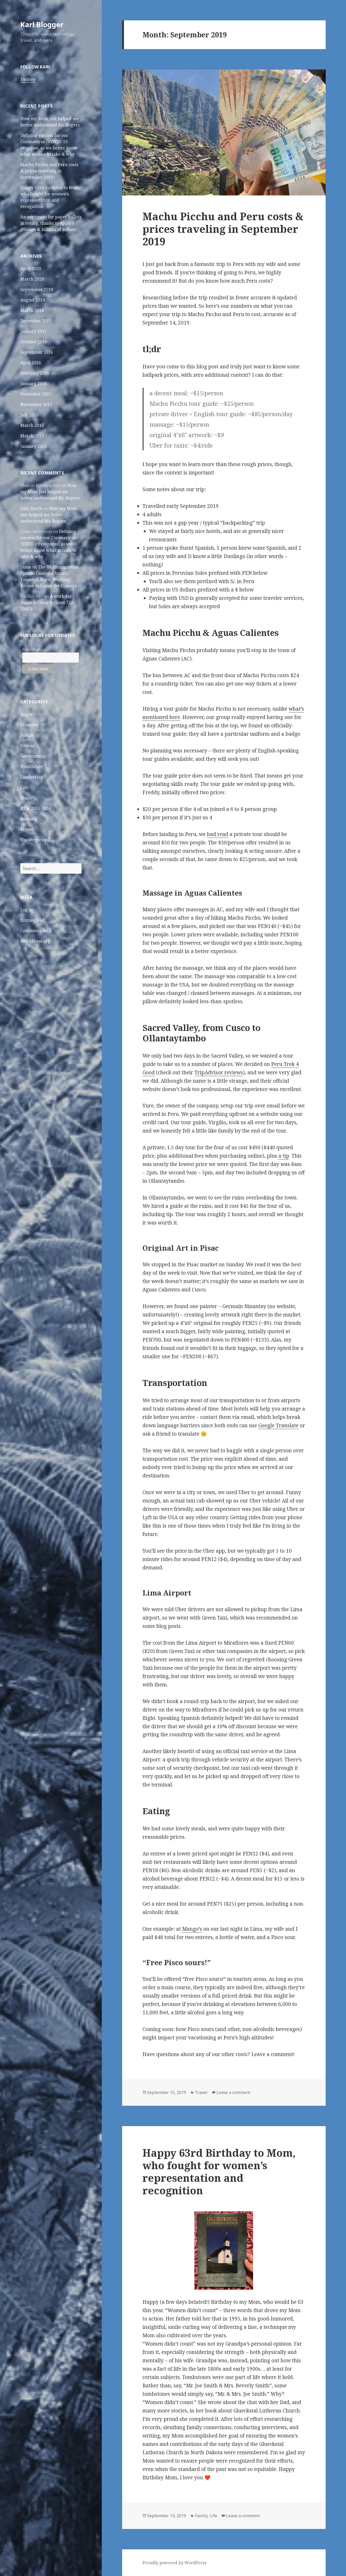 The width and height of the screenshot is (346, 2576). What do you see at coordinates (41, 24) in the screenshot?
I see `Karl Blogger` at bounding box center [41, 24].